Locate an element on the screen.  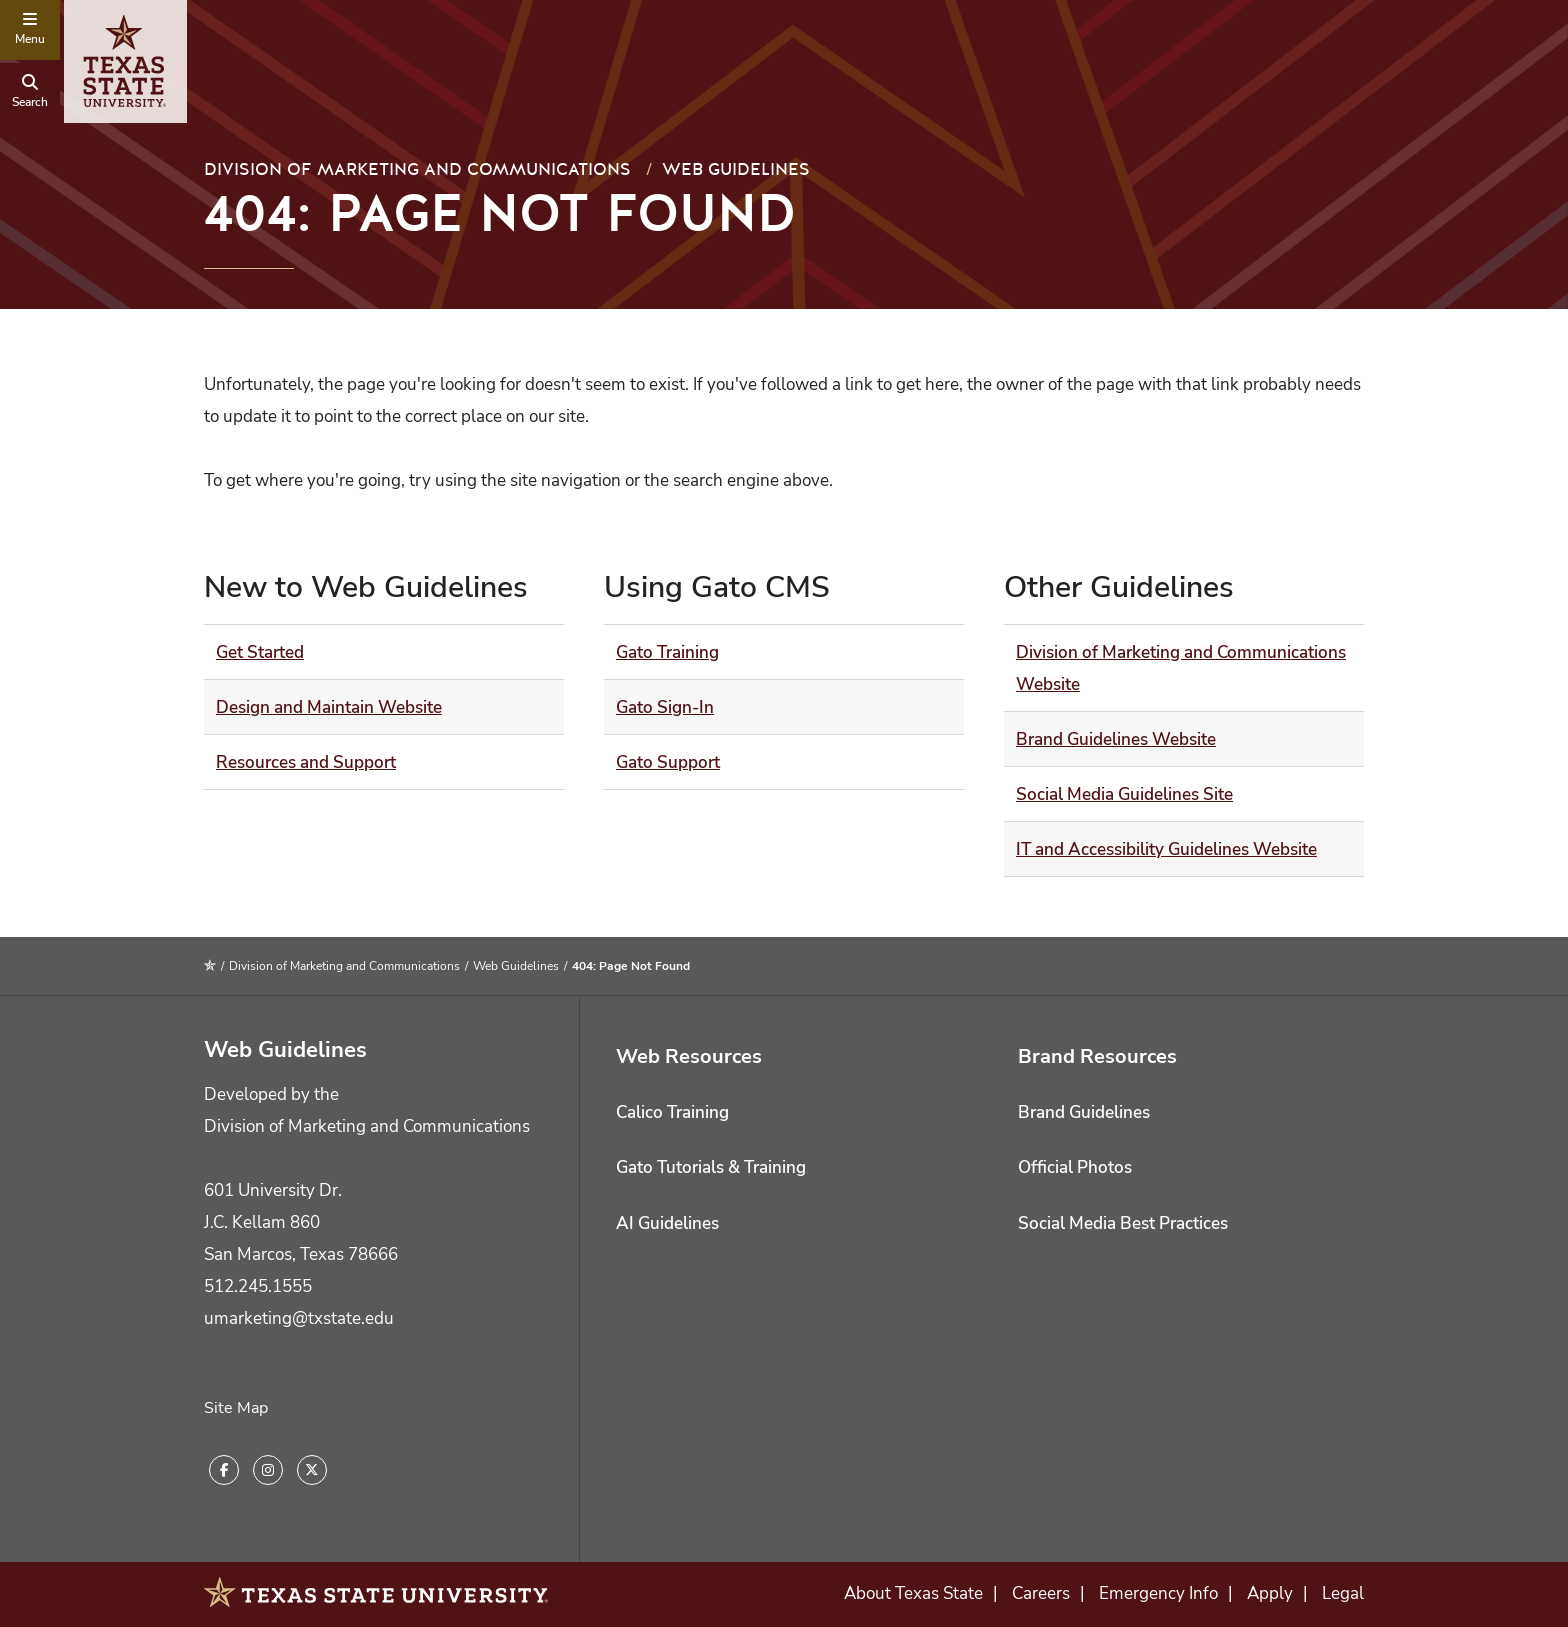
Gato Support is located at coordinates (668, 762).